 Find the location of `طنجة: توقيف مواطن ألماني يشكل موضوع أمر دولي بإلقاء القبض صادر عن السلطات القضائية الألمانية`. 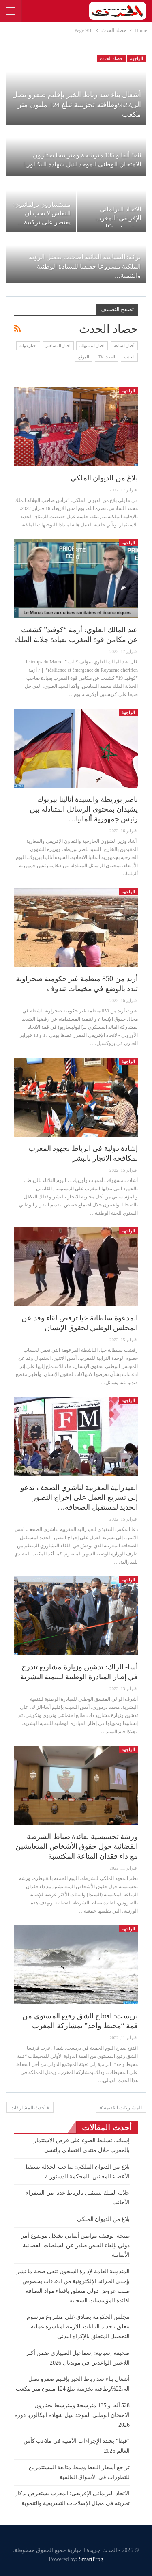

طنجة: توقيف مواطن ألماني يشكل موضوع أمر دولي بإلقاء القبض صادر عن السلطات القضائية الألمانية is located at coordinates (75, 2245).